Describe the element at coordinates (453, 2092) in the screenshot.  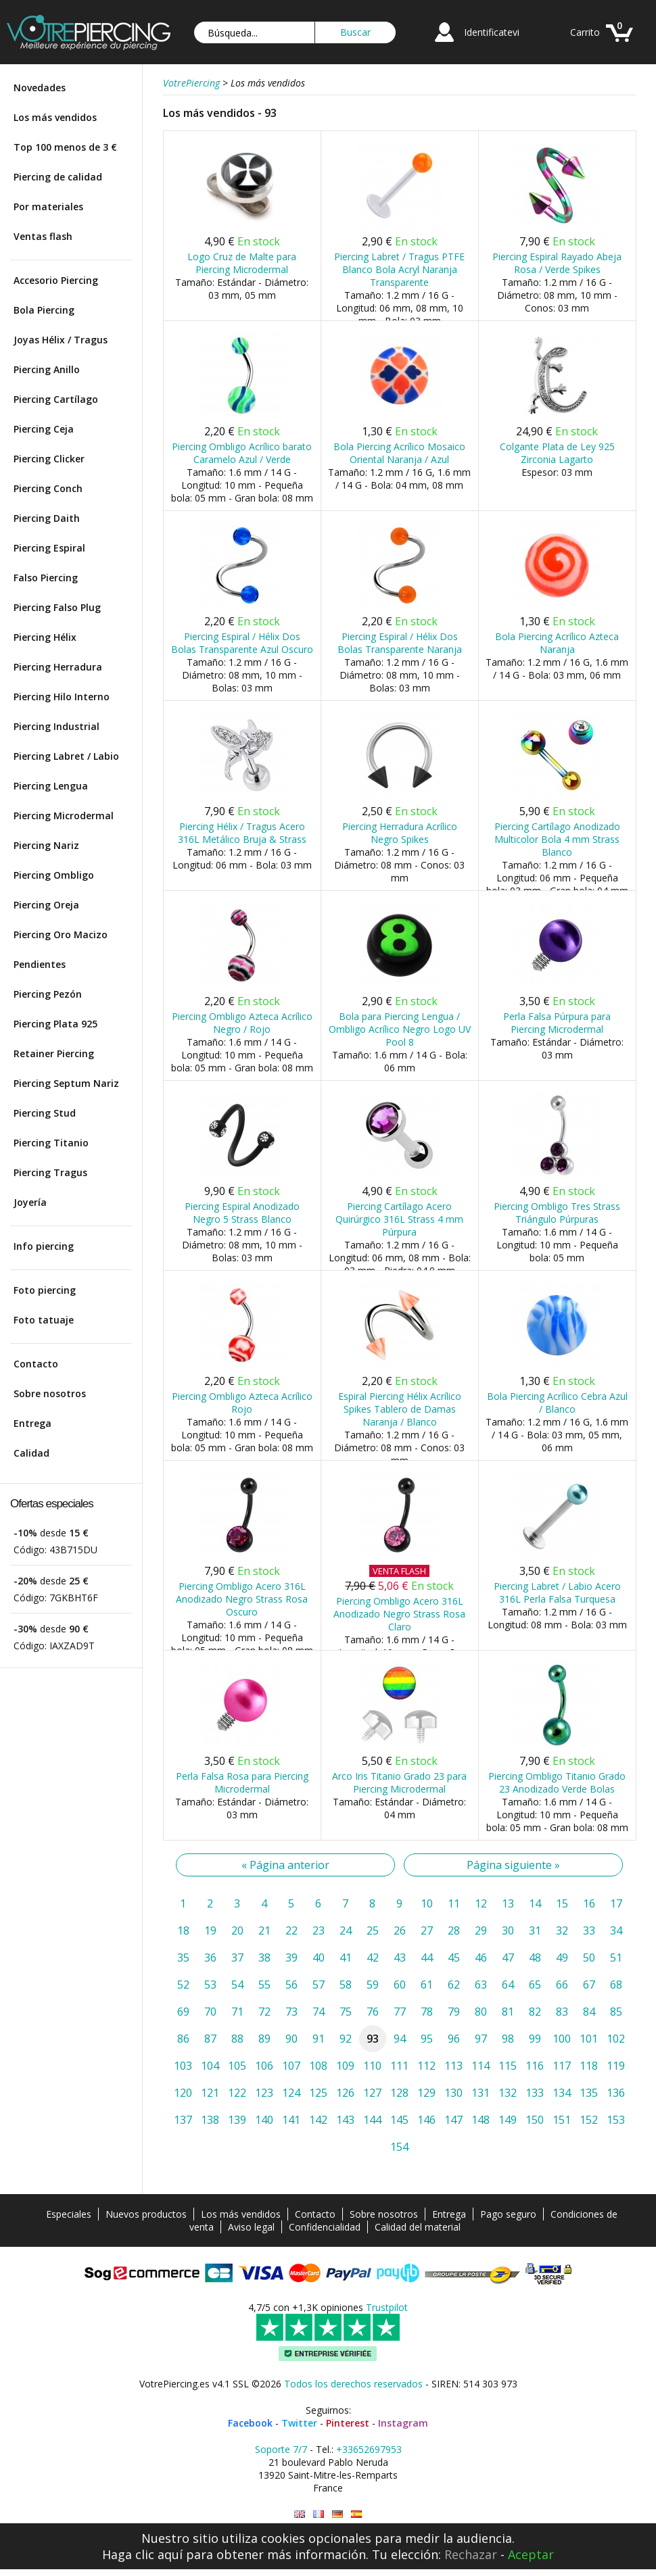
I see `130` at that location.